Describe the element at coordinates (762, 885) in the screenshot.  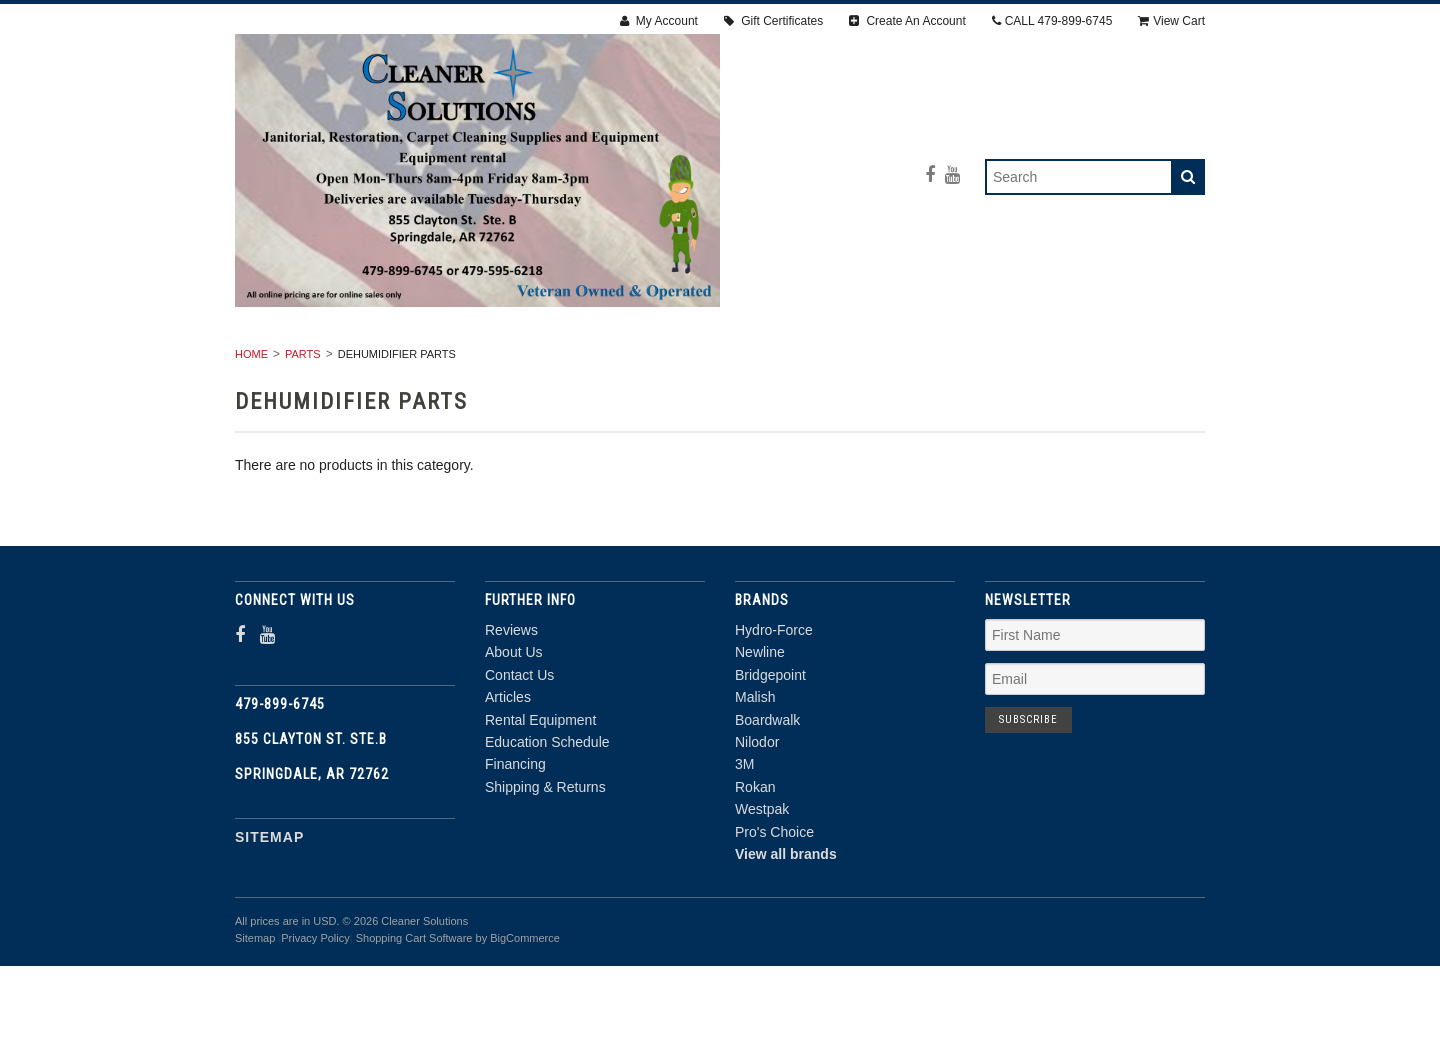
I see `Westpak` at that location.